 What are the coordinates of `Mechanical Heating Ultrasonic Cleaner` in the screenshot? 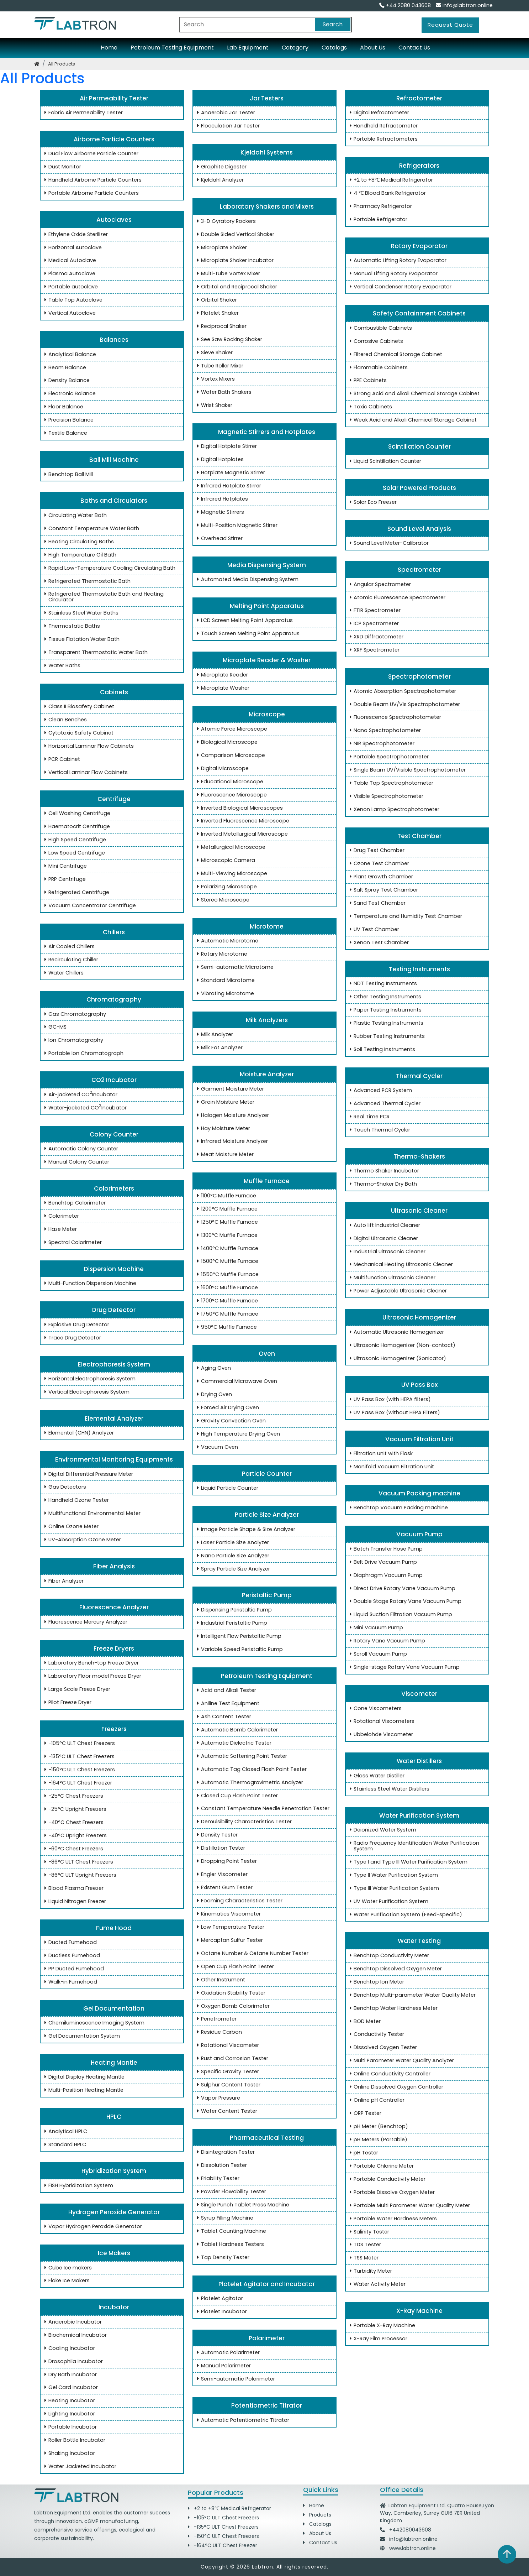 It's located at (400, 1265).